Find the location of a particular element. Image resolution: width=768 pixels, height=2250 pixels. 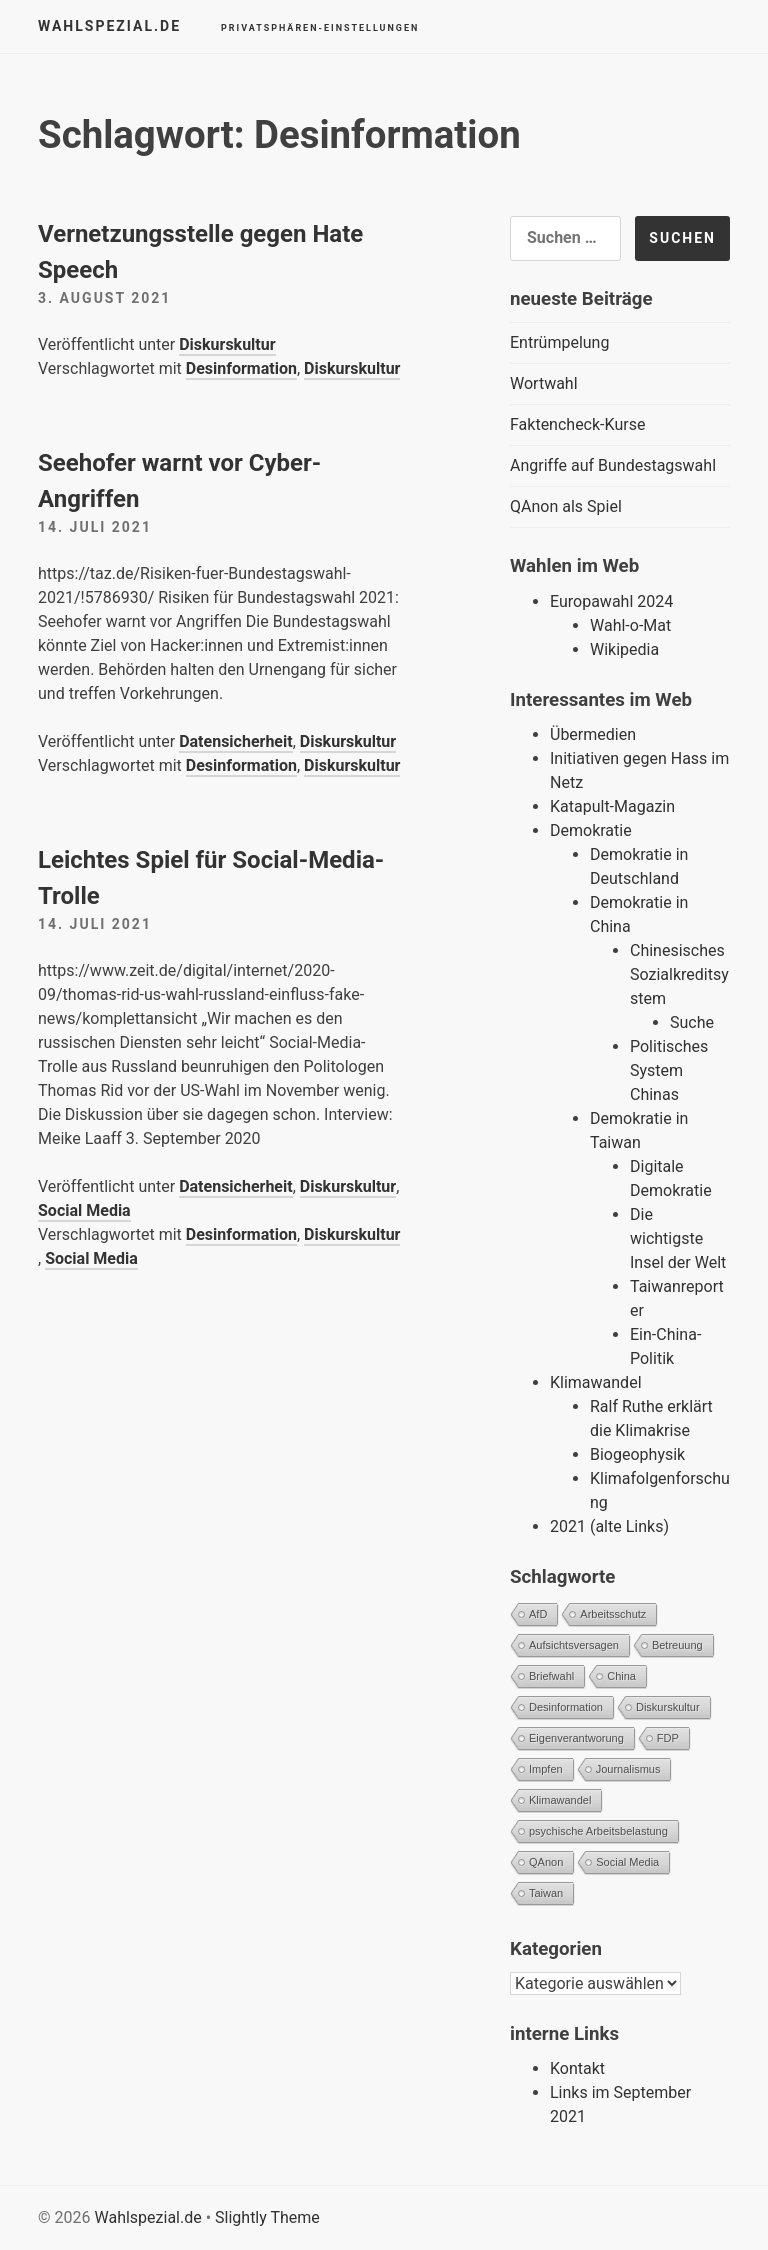

Wortwahl is located at coordinates (544, 383).